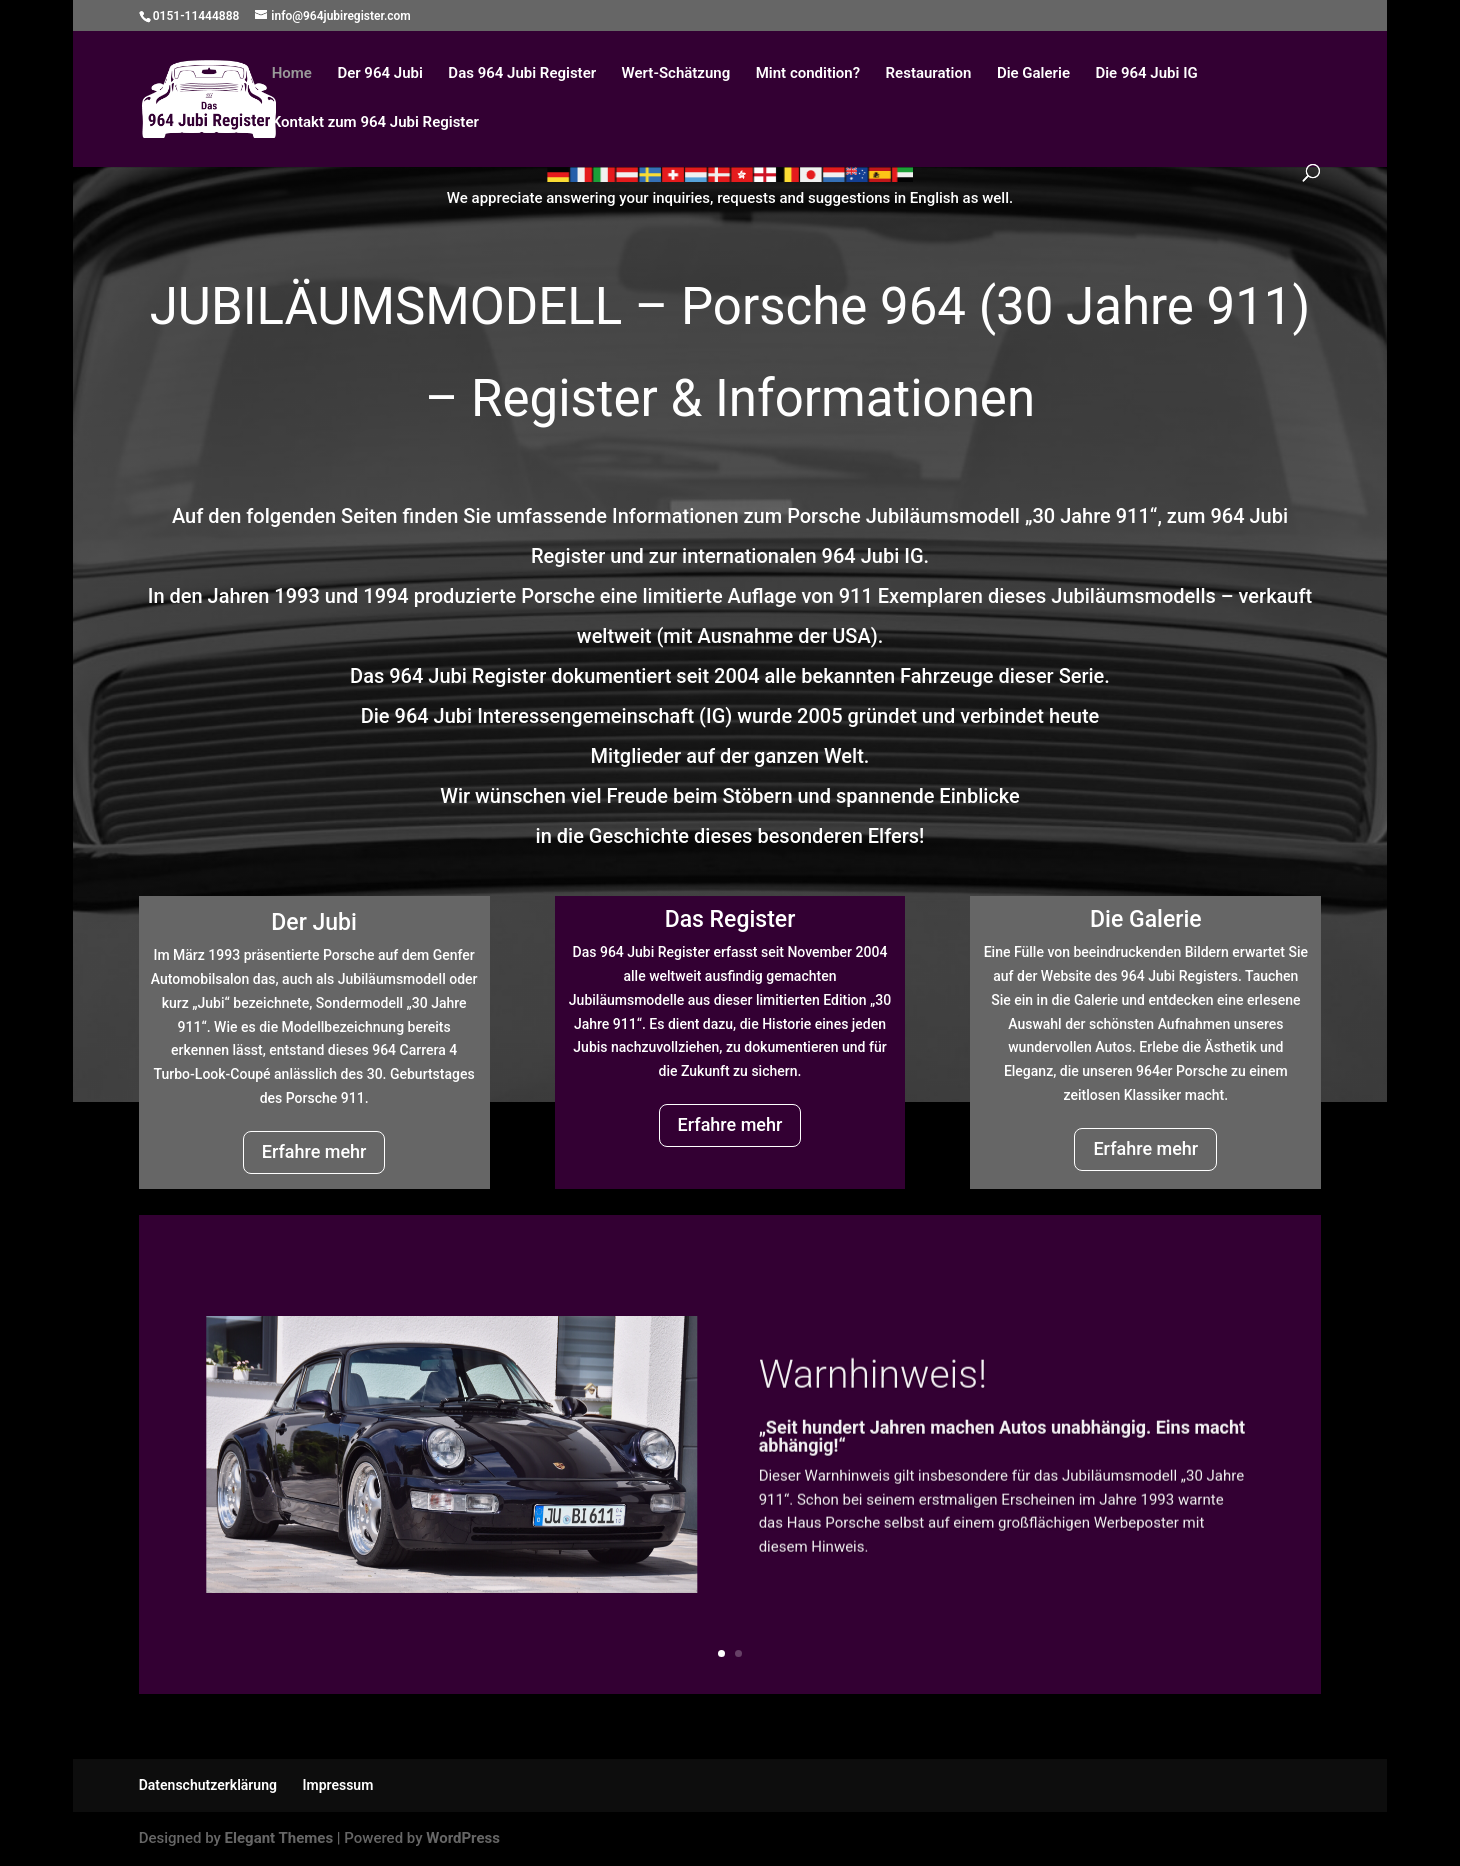 The image size is (1460, 1866). Describe the element at coordinates (929, 74) in the screenshot. I see `Restauration` at that location.